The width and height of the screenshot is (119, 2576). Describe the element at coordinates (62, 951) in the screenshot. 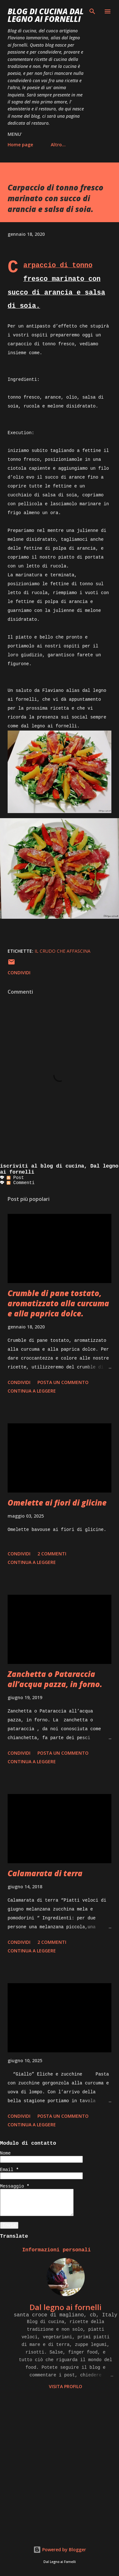

I see `il crudo che affascina` at that location.